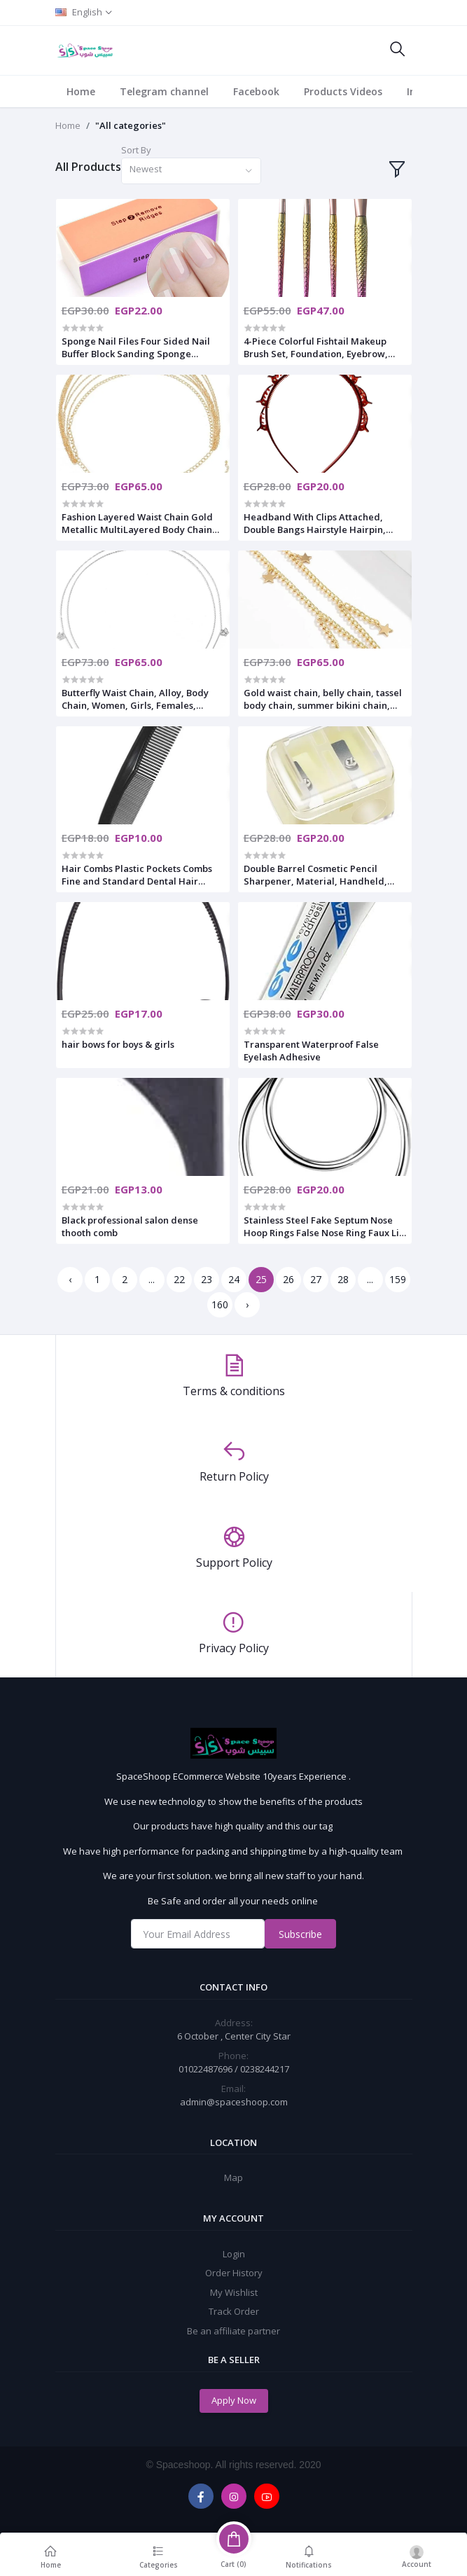  I want to click on My Wishlist, so click(234, 2292).